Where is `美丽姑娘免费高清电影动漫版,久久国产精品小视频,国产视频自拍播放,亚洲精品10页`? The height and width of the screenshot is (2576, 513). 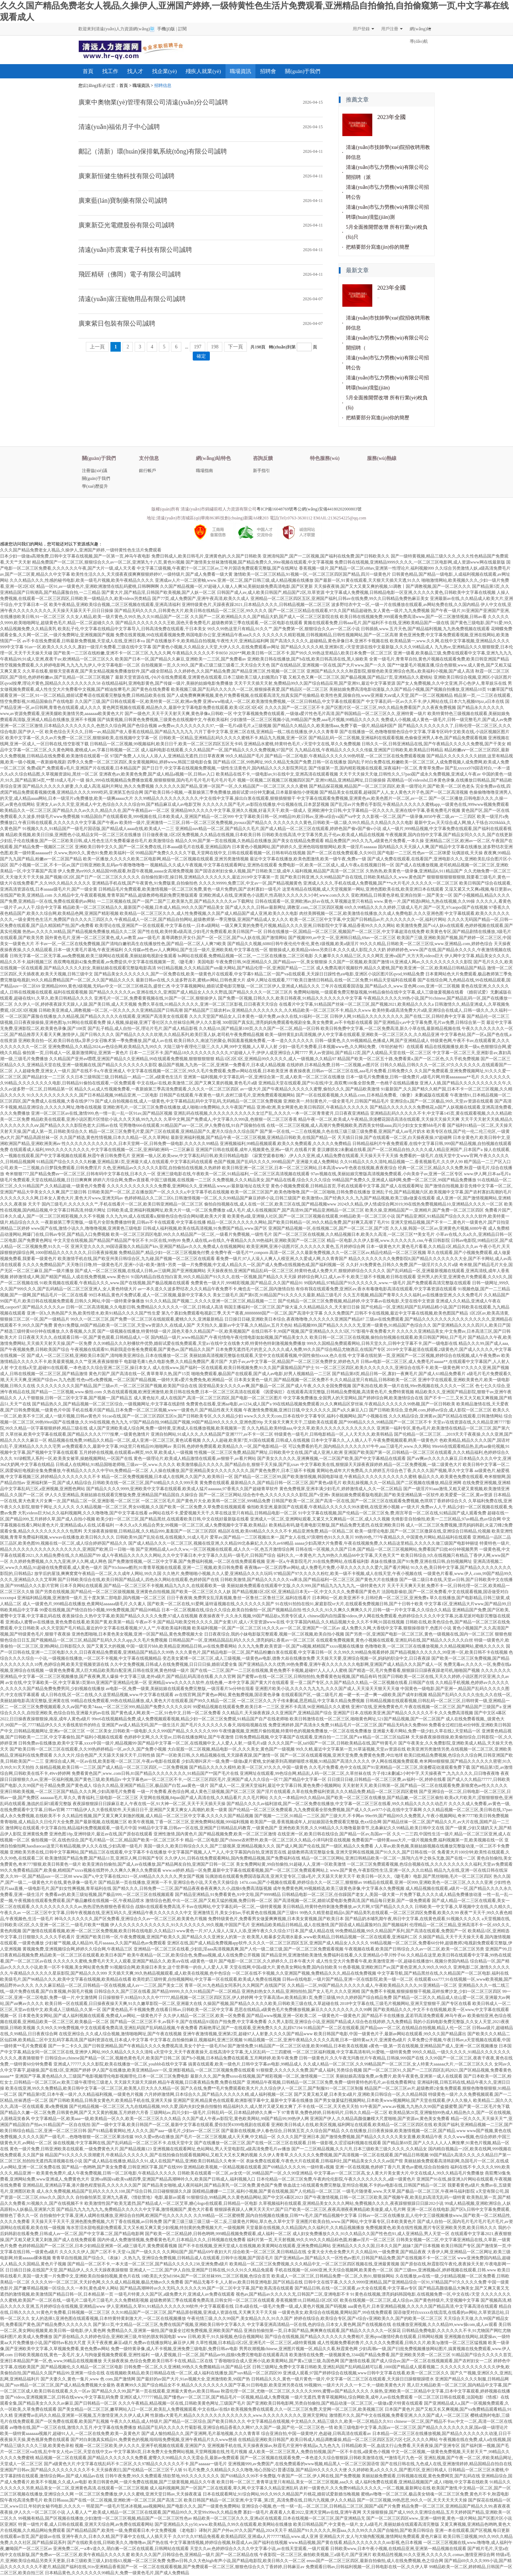
美丽姑娘免费高清电影动漫版,久久国产精品小视频,国产视频自拍播放,亚洲精品10页 is located at coordinates (407, 689).